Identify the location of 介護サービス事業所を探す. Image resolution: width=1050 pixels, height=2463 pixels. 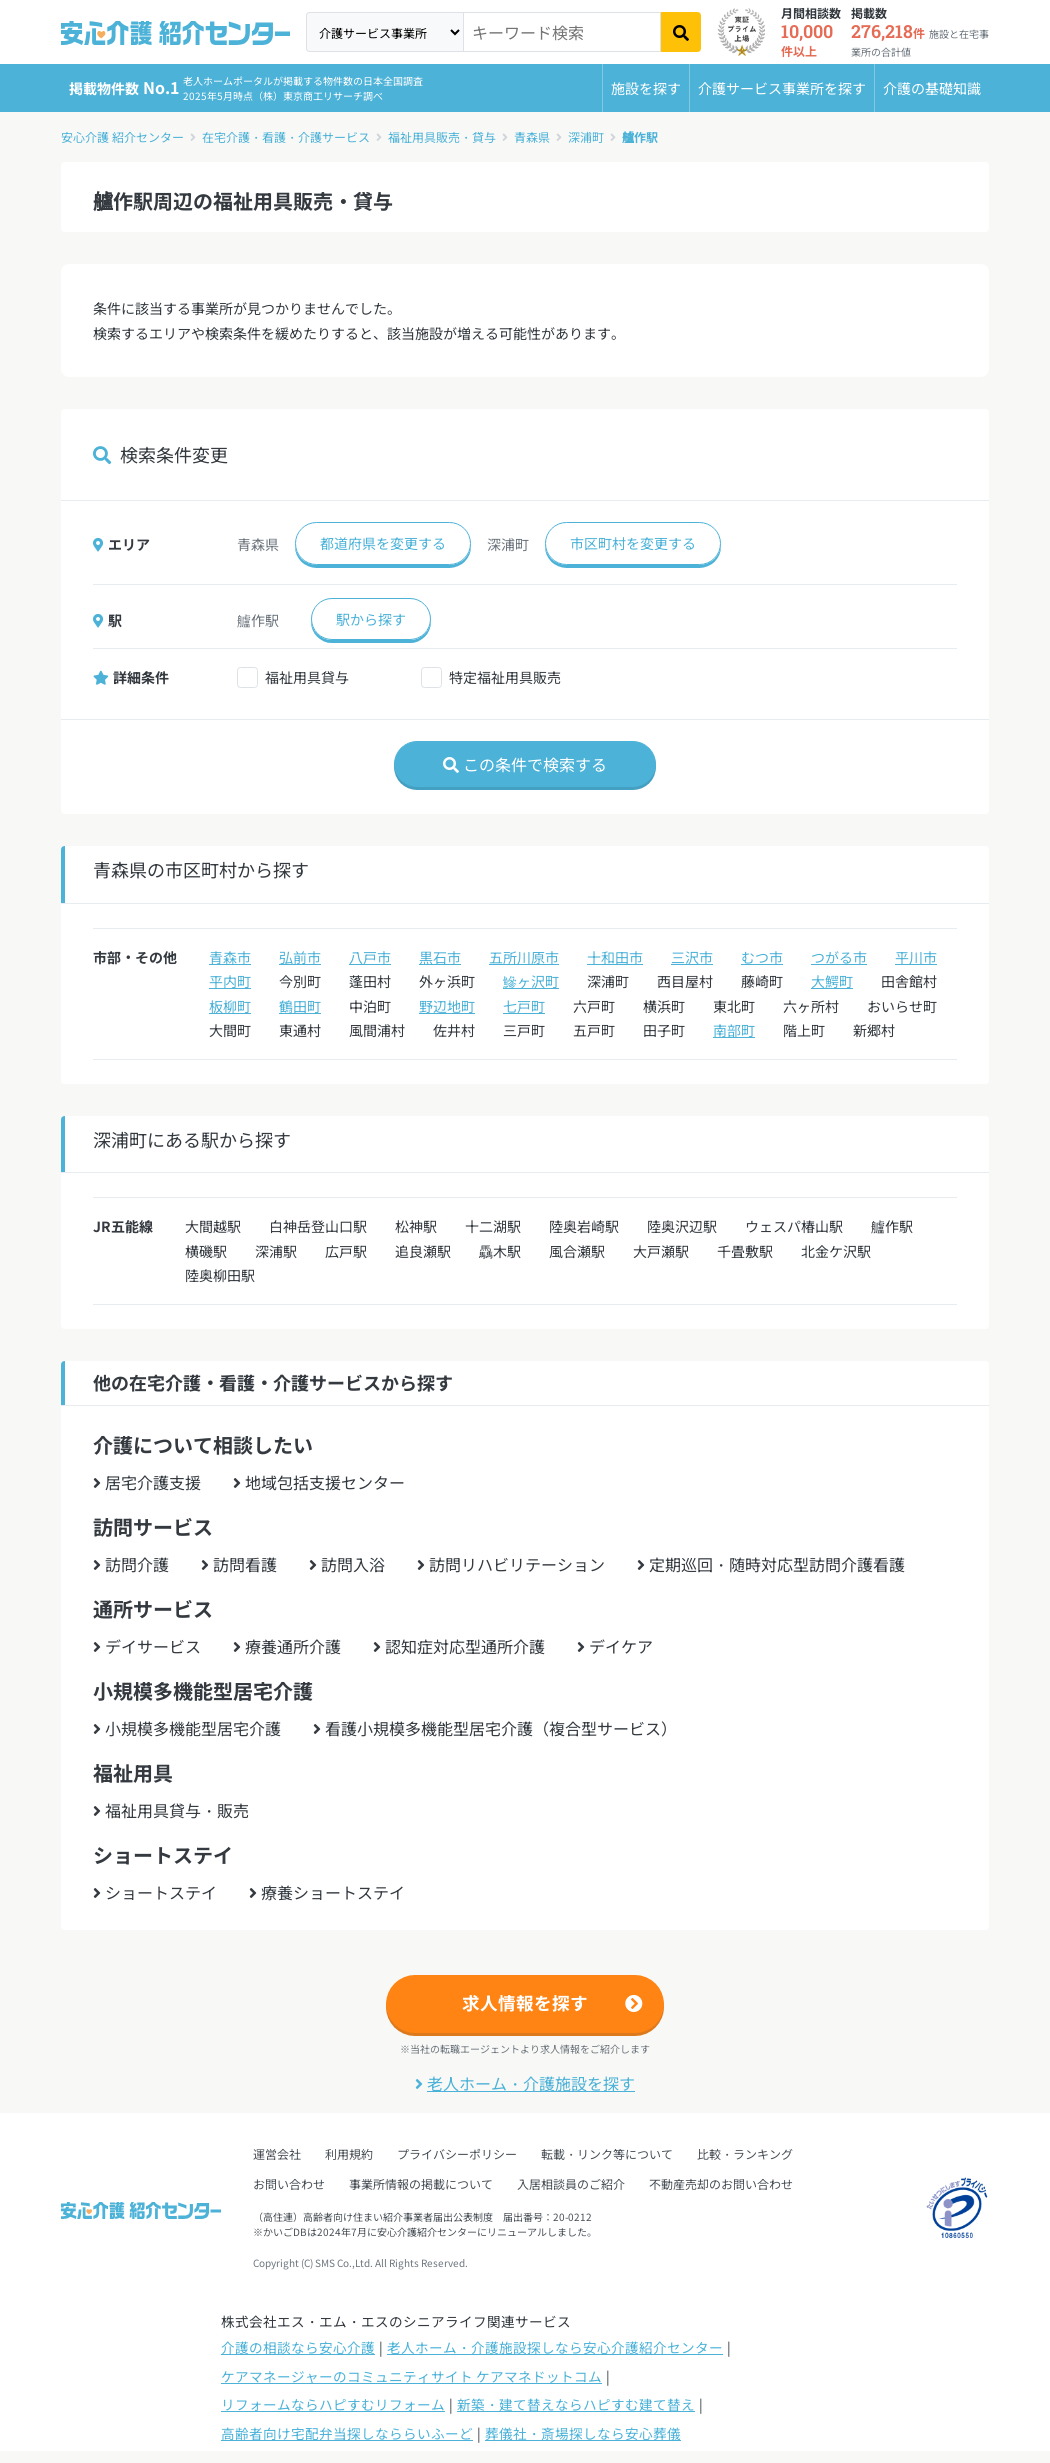
(782, 88).